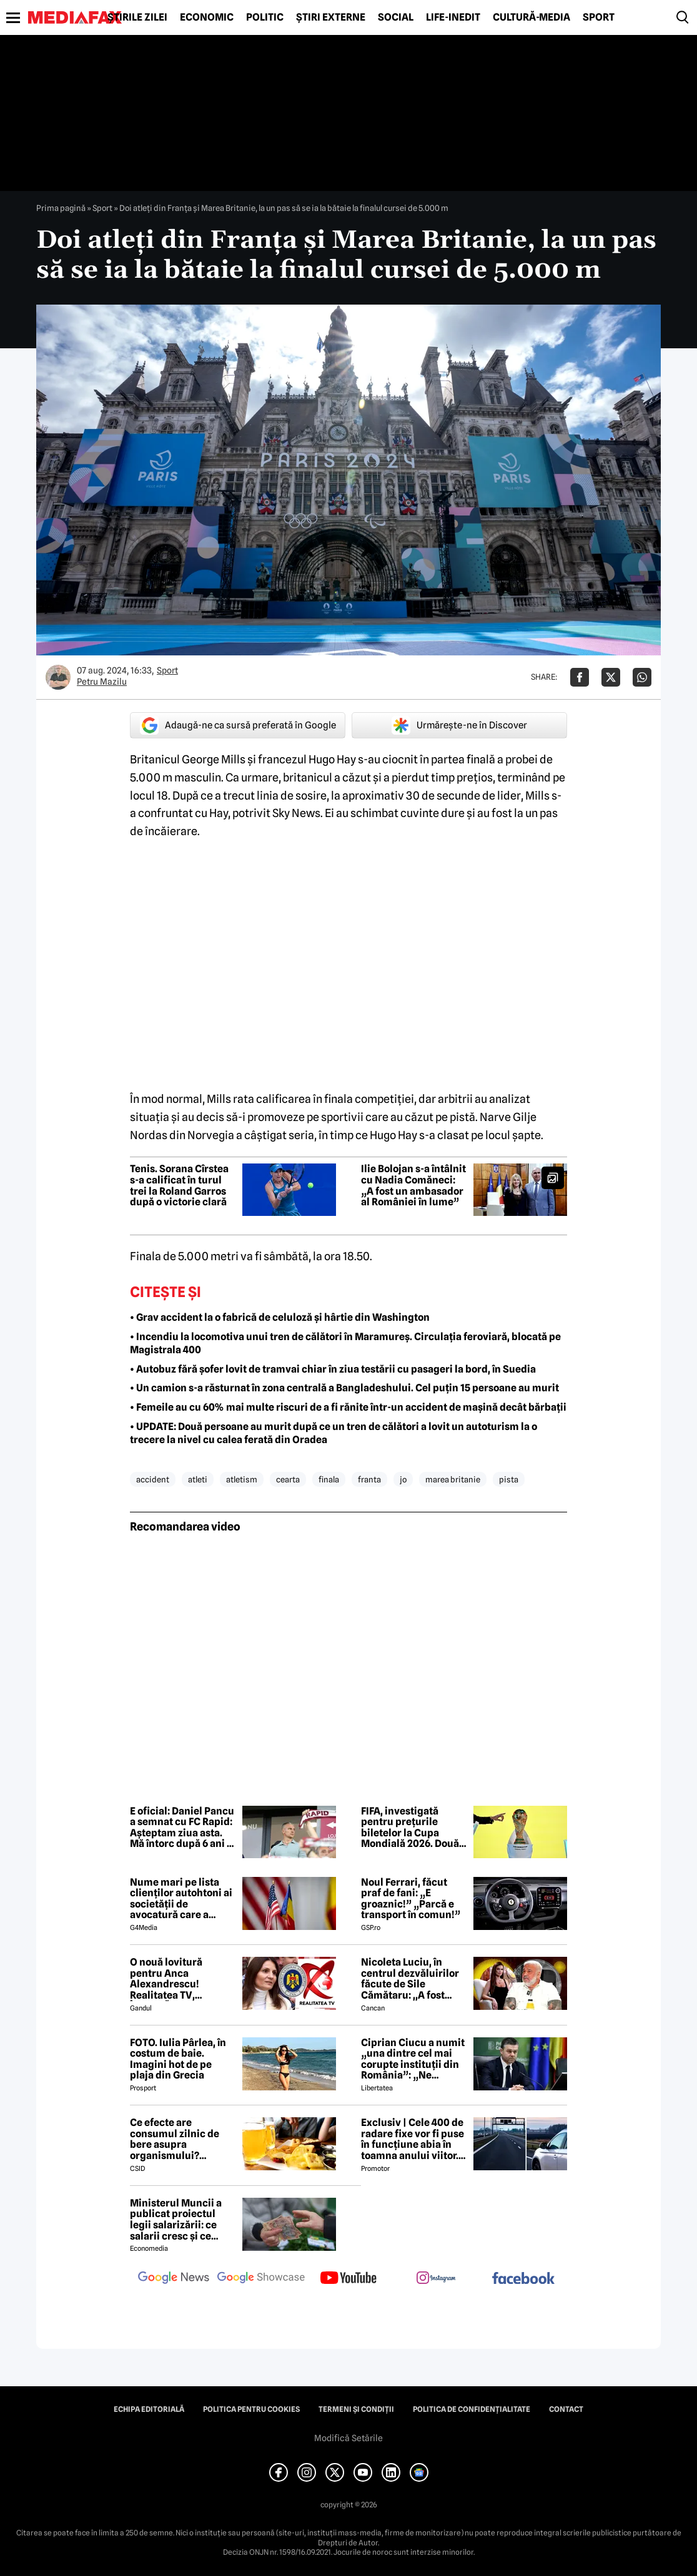 This screenshot has height=2576, width=697. Describe the element at coordinates (238, 725) in the screenshot. I see `Adaugă-ne ca sursă preferată în Google [google button]` at that location.